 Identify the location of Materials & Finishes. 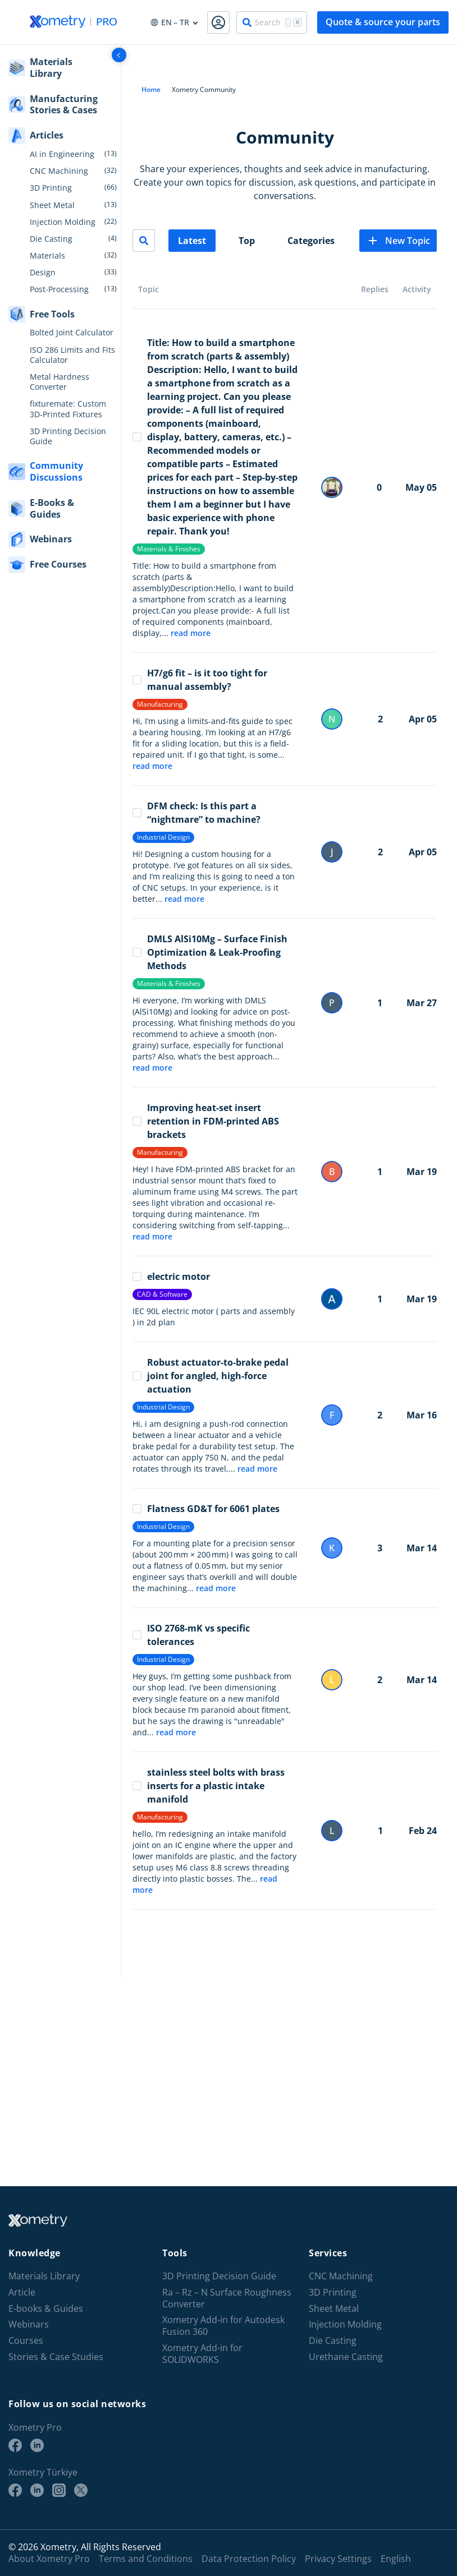
(168, 549).